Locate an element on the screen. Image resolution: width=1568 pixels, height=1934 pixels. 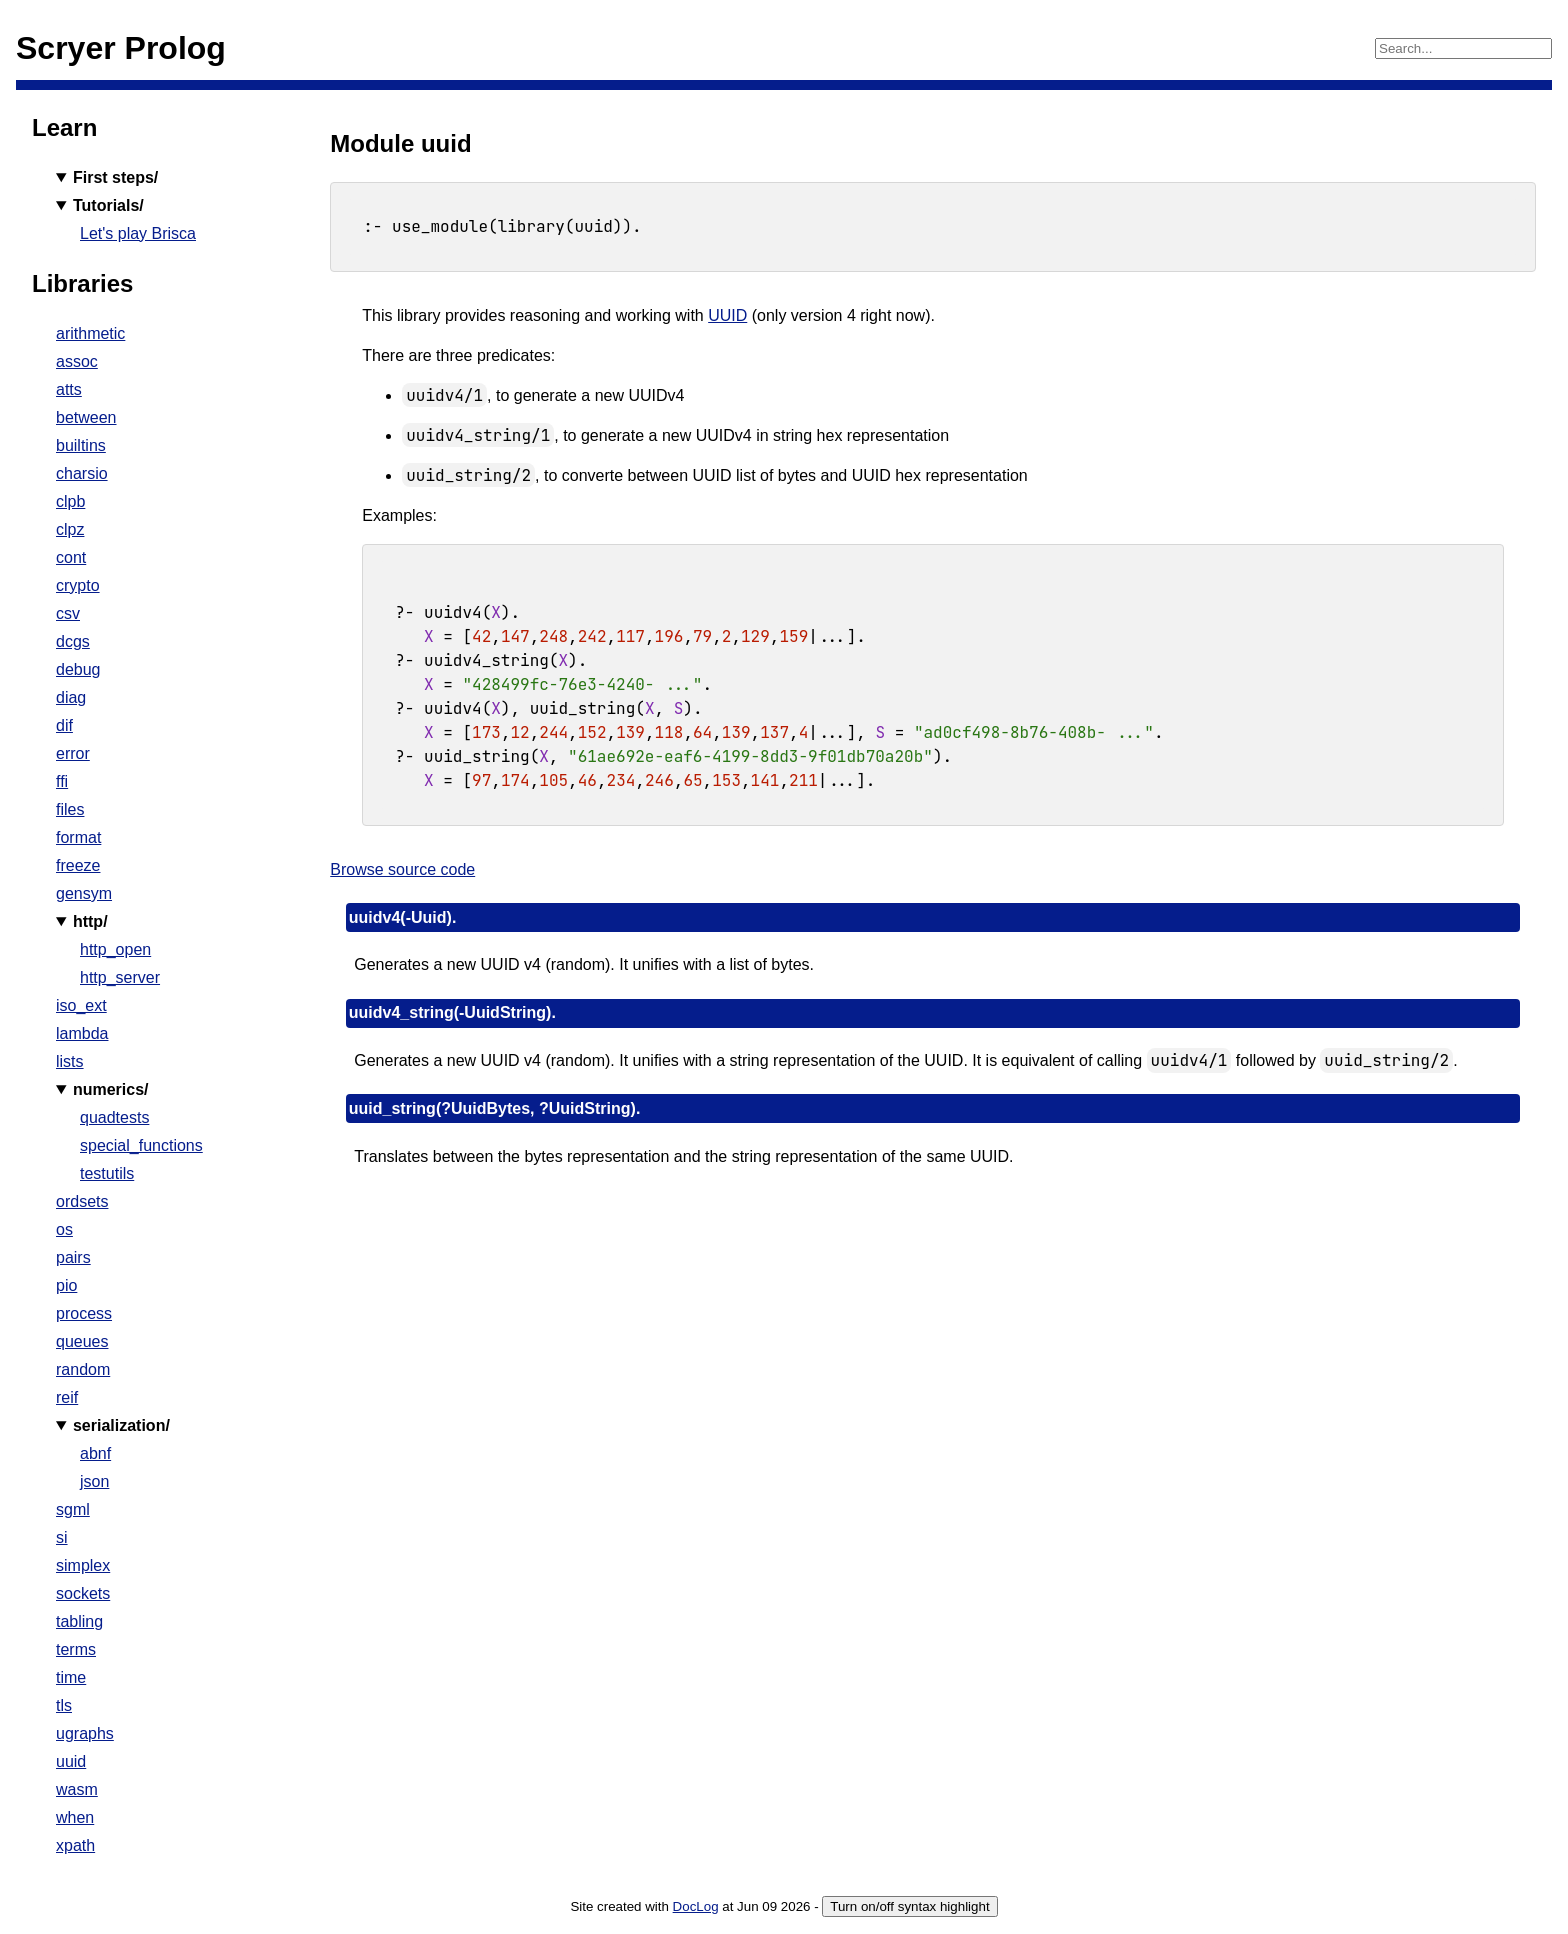
gensym is located at coordinates (84, 893).